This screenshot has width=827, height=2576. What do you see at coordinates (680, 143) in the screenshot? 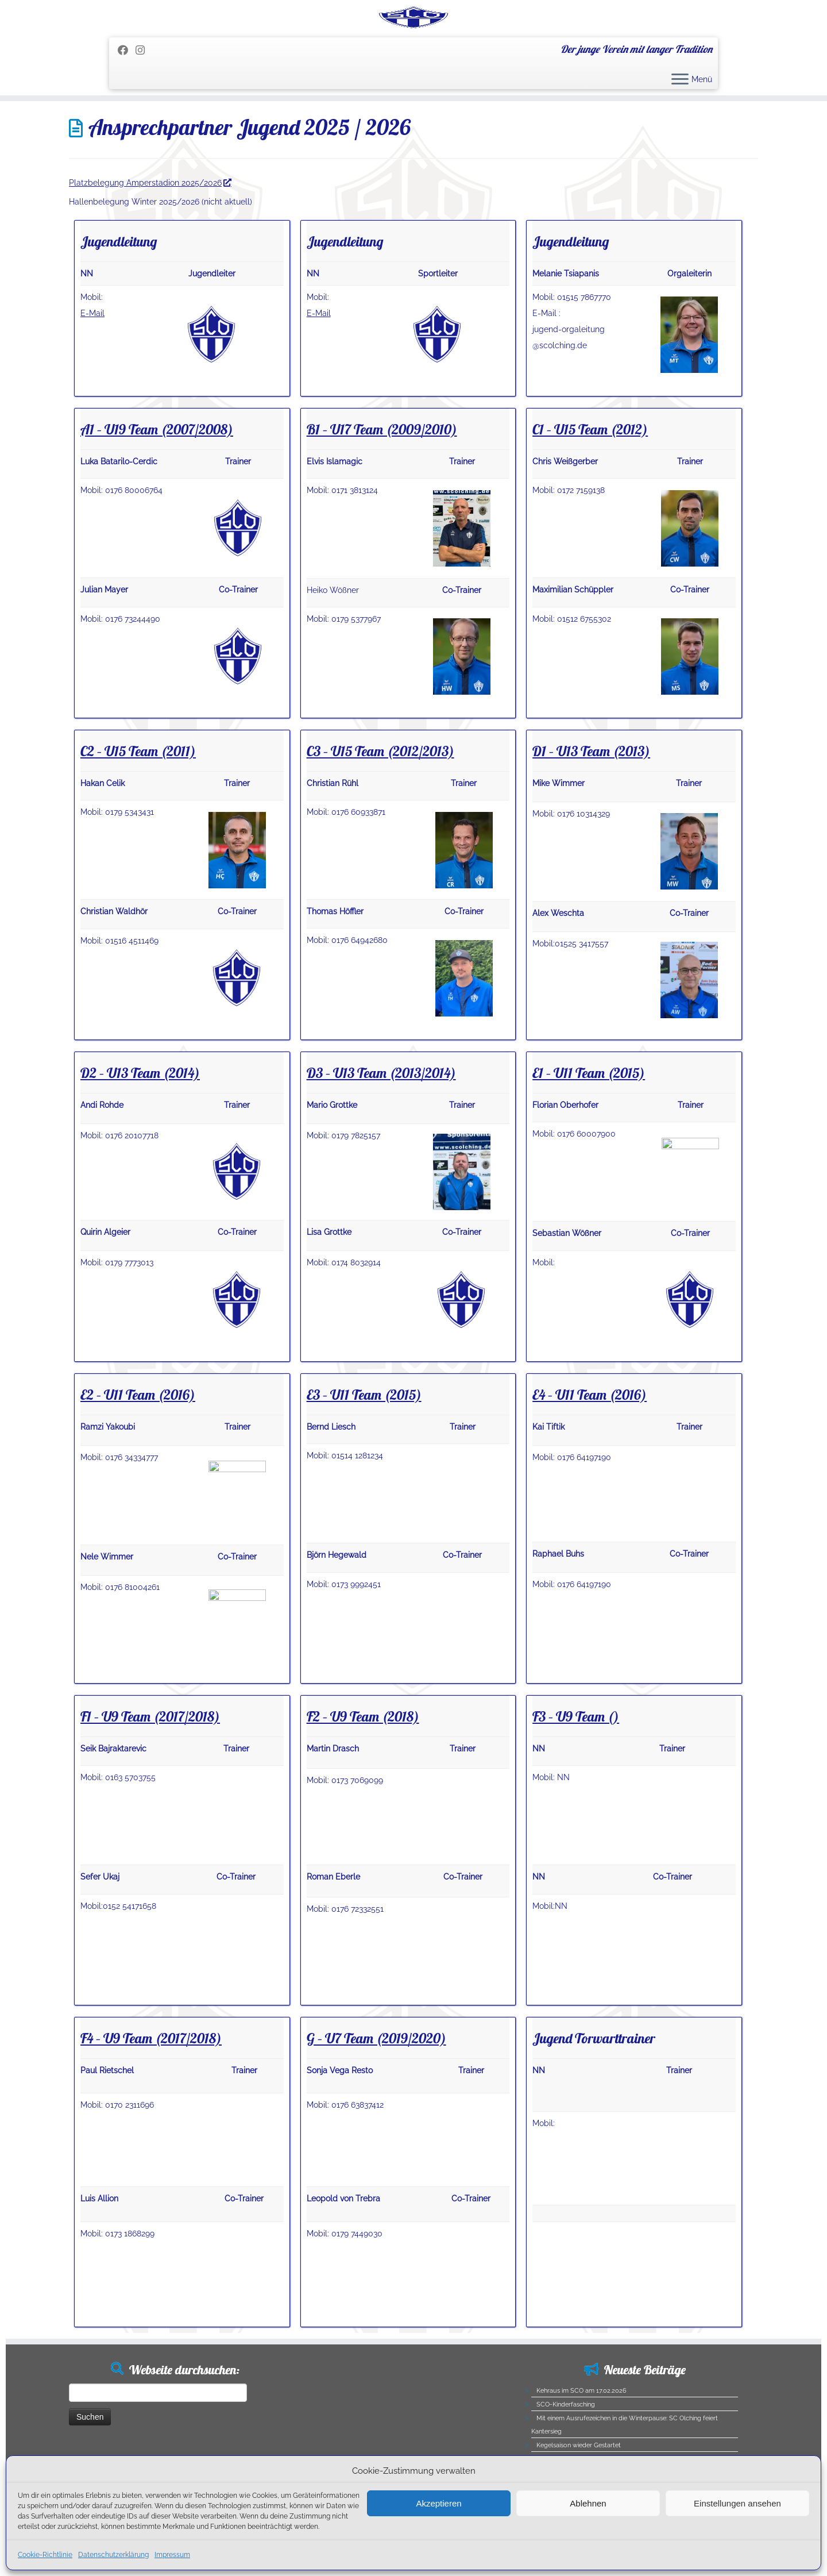
I see `[Menü öffnen]` at bounding box center [680, 143].